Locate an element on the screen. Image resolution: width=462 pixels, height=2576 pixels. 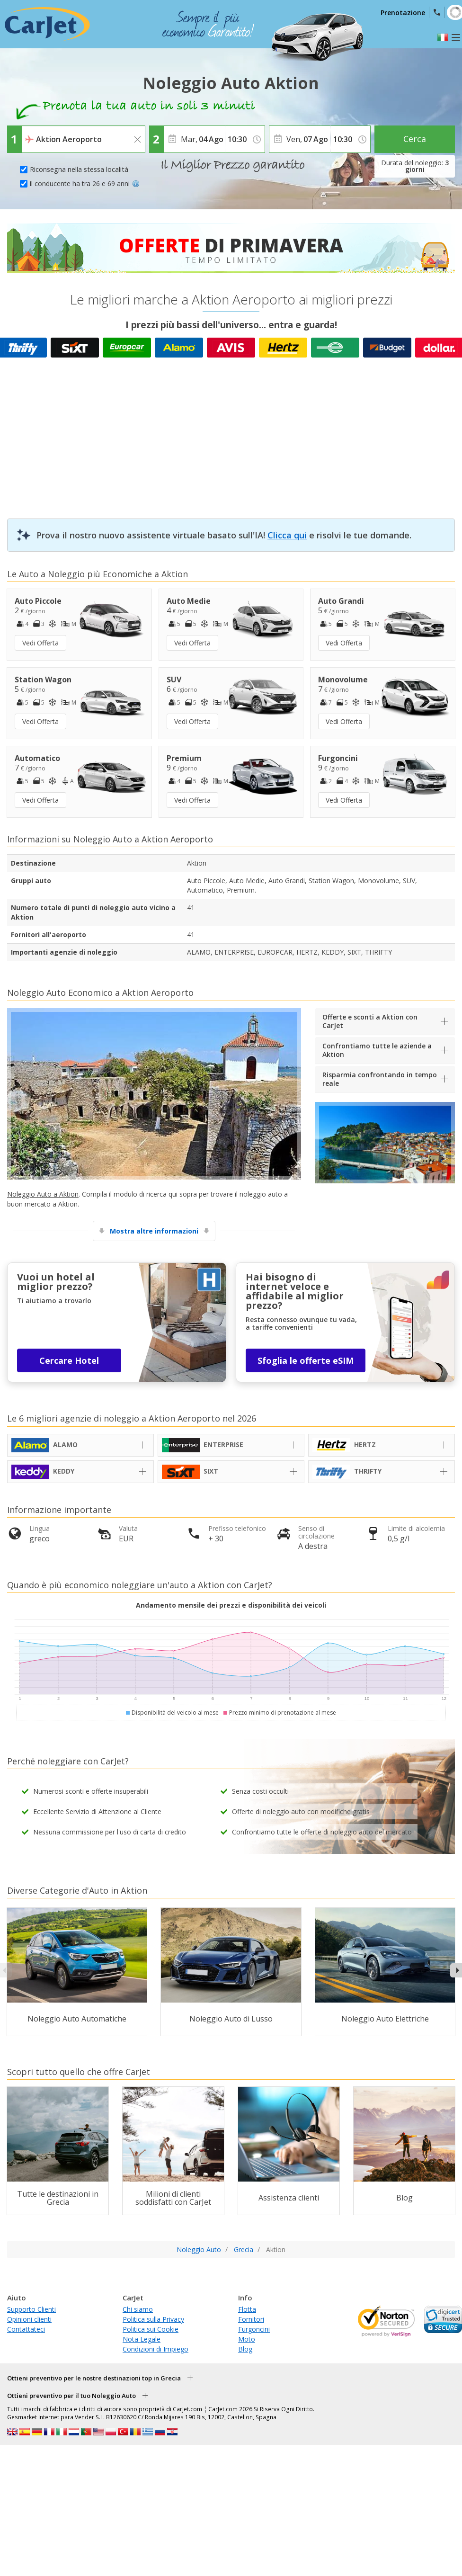
Politica sui Cookie is located at coordinates (150, 2329).